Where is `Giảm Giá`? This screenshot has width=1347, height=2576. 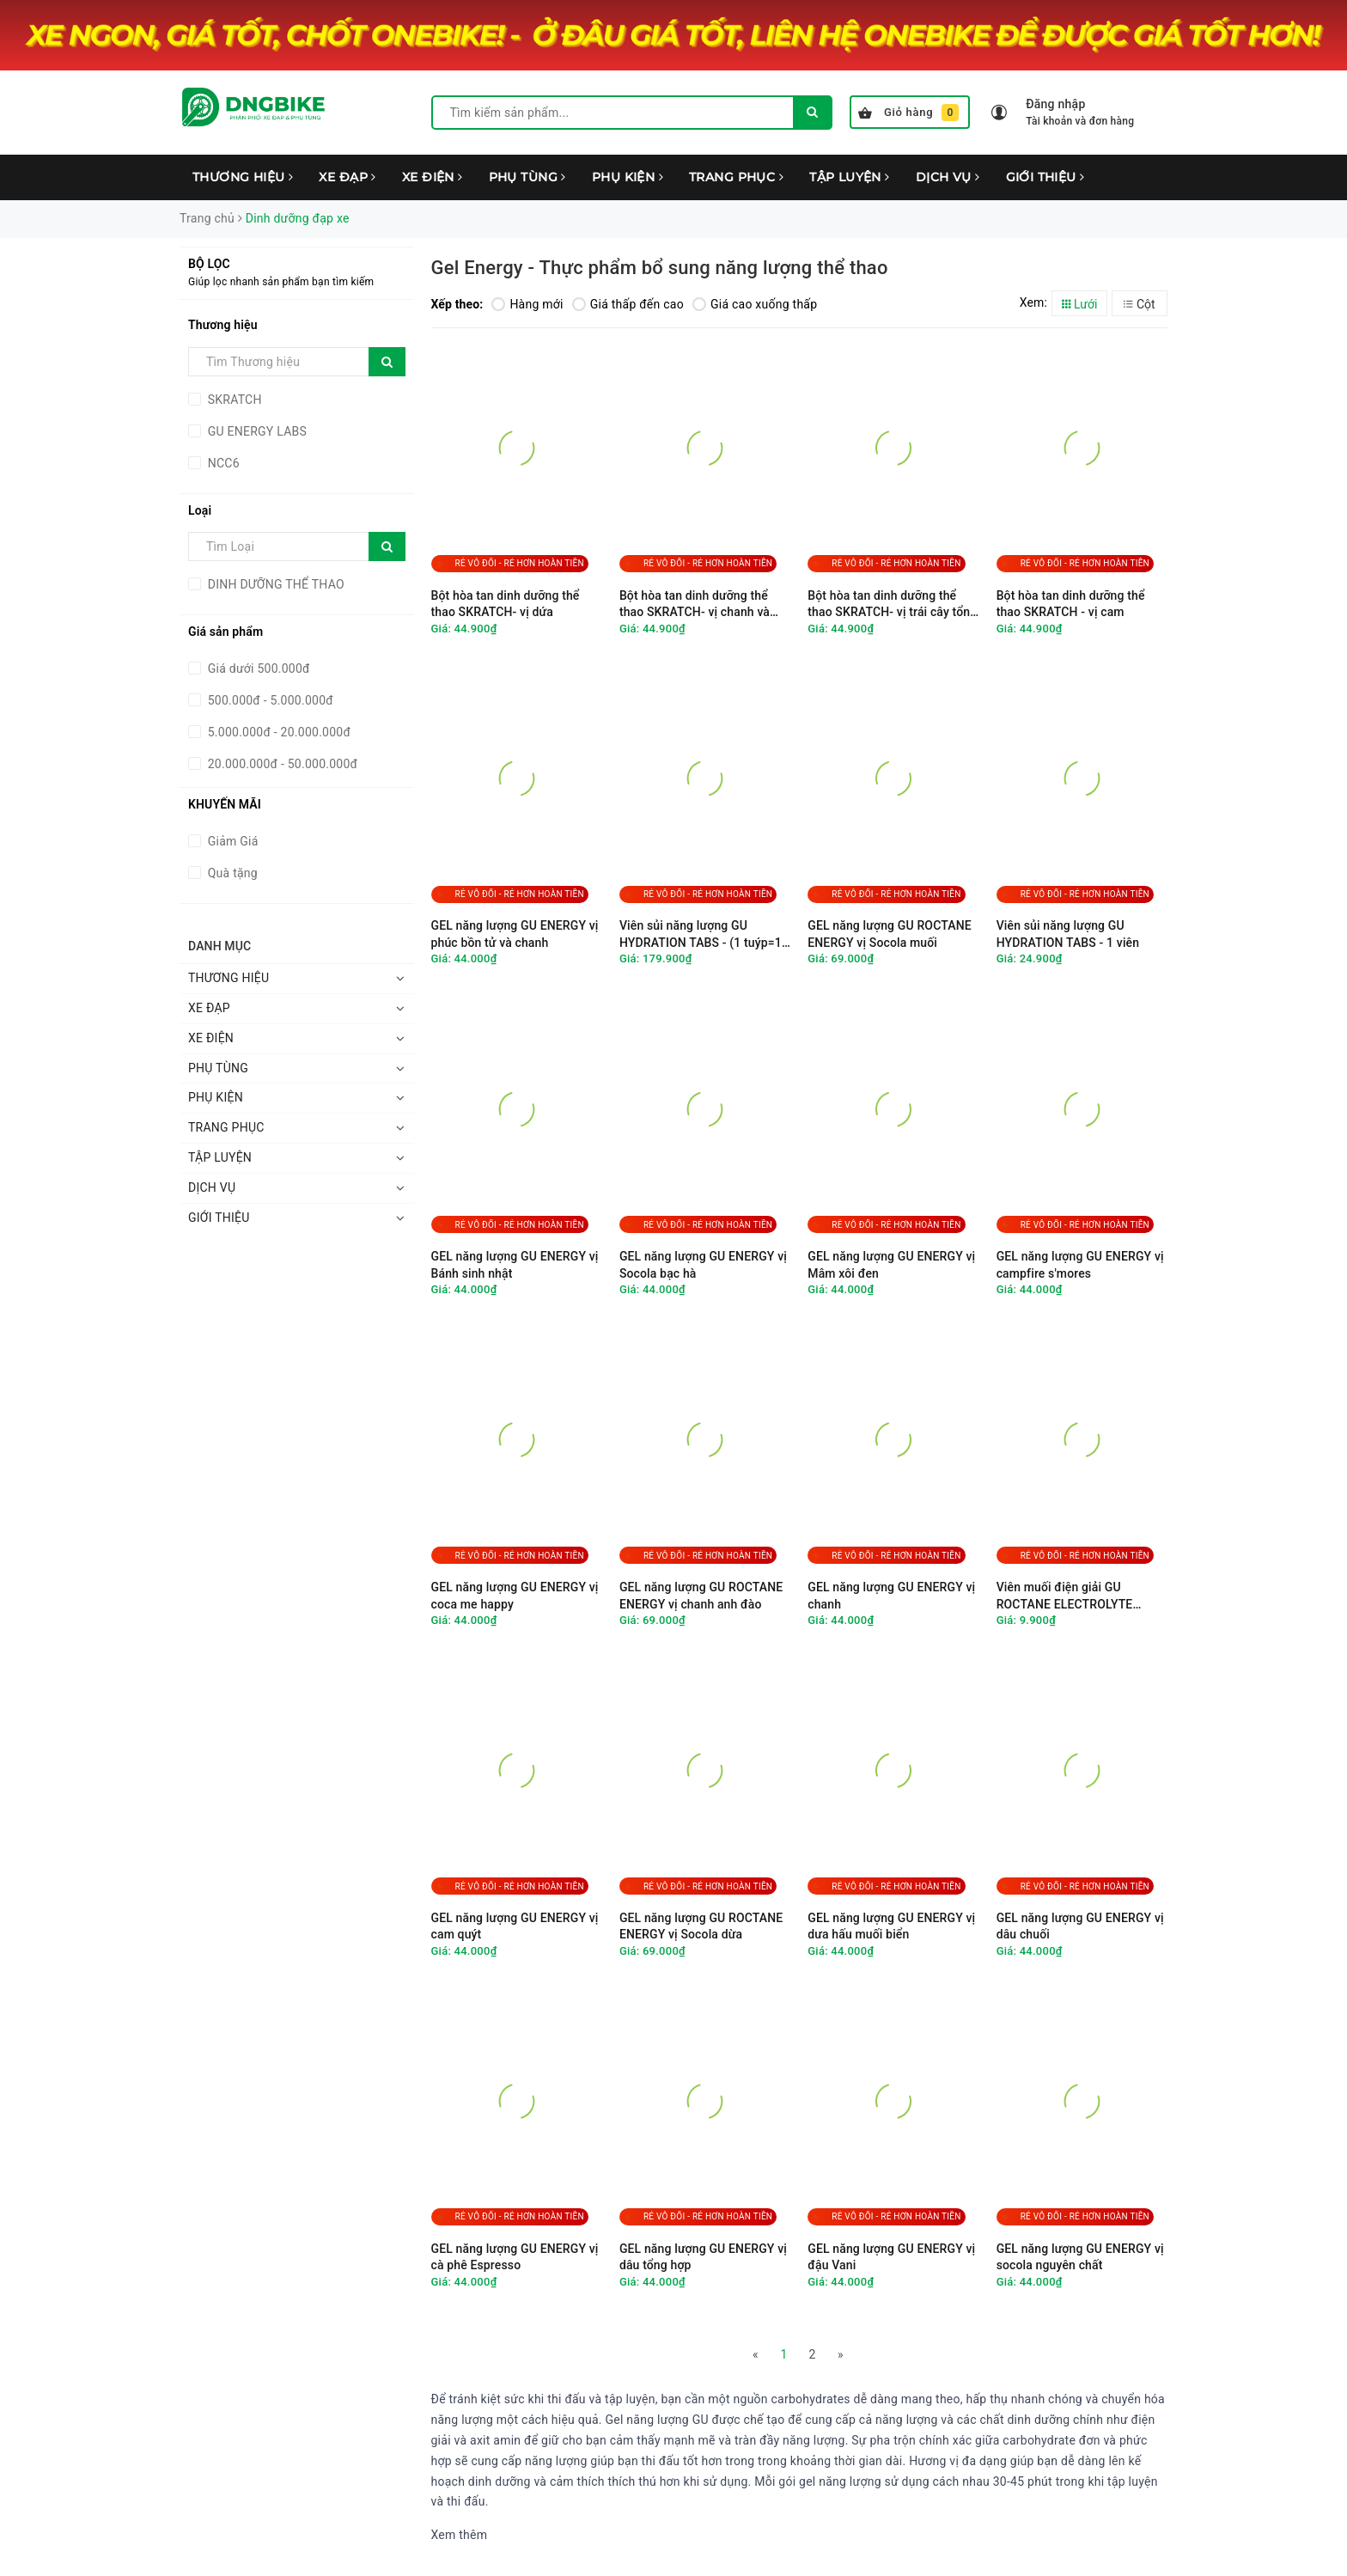 Giảm Giá is located at coordinates (231, 841).